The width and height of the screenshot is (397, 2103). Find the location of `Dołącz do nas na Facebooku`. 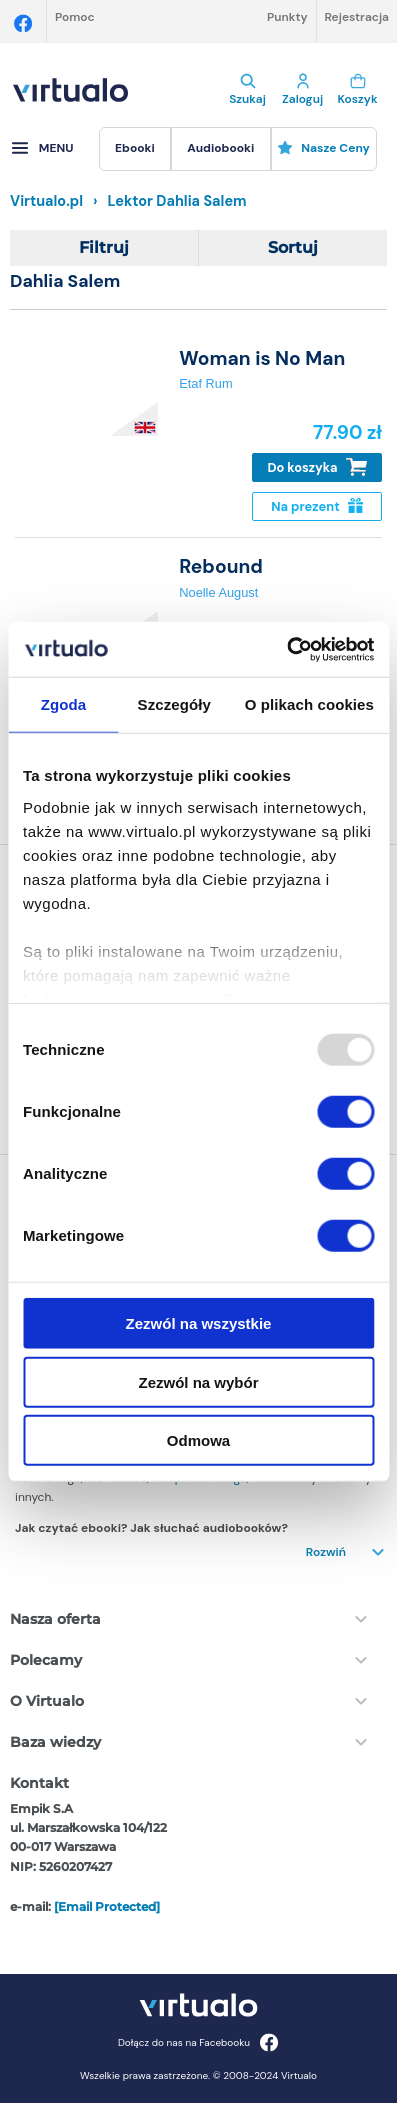

Dołącz do nas na Facebooku is located at coordinates (198, 2042).